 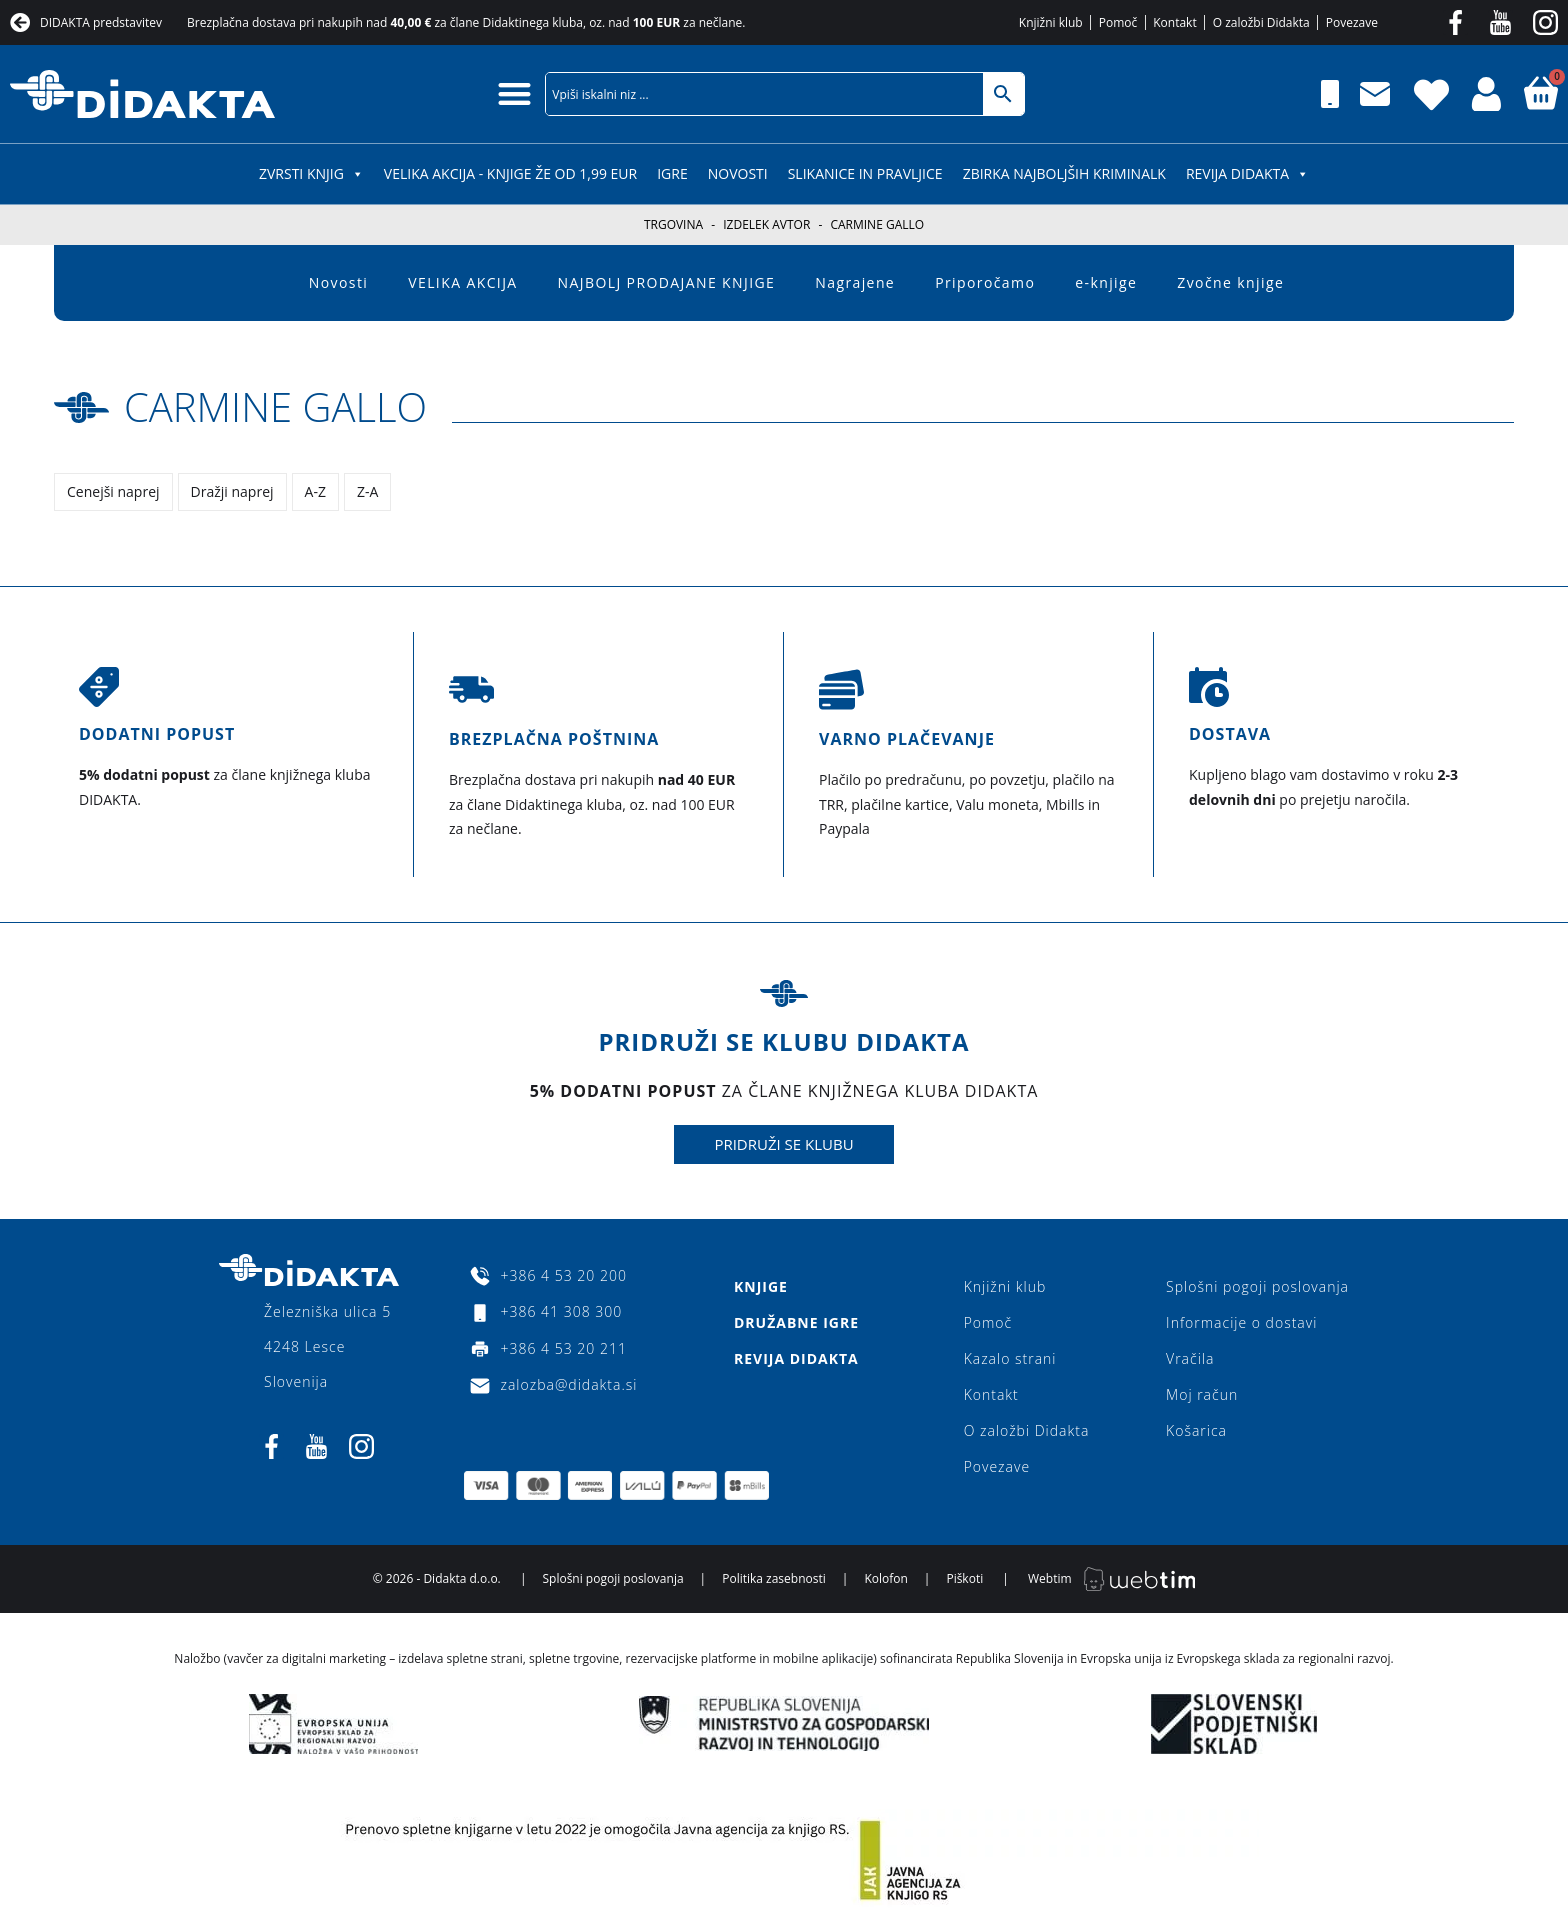 What do you see at coordinates (988, 1322) in the screenshot?
I see `Pomoč` at bounding box center [988, 1322].